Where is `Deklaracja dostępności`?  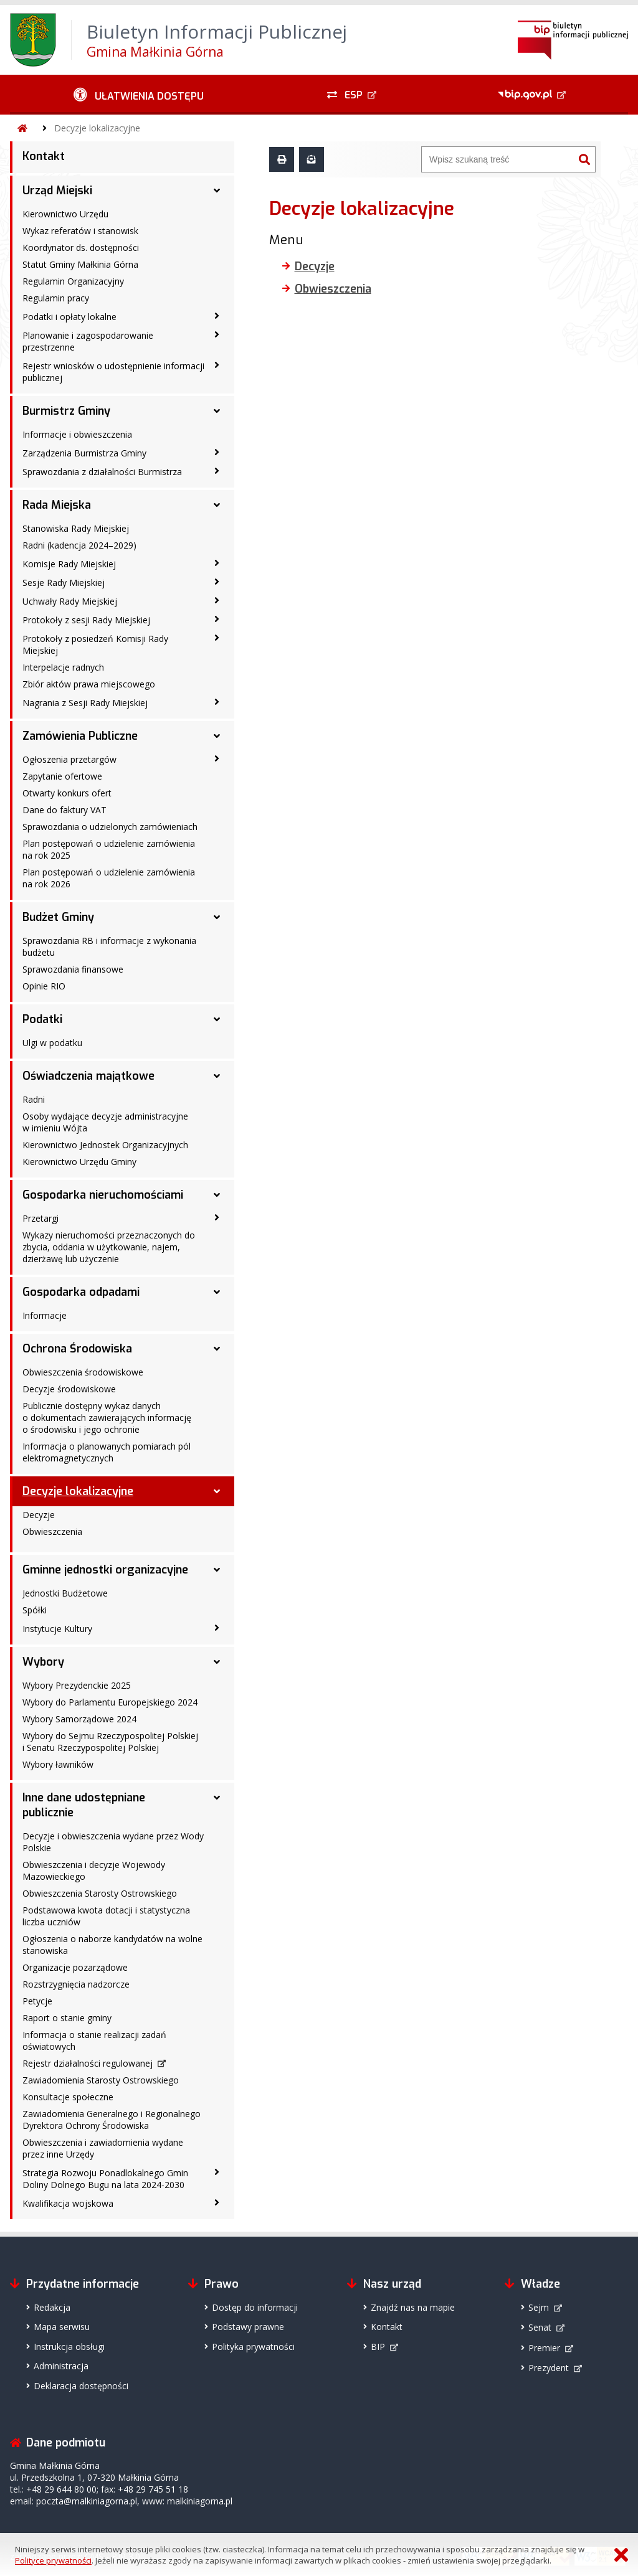
Deklaracja dostępności is located at coordinates (81, 2386).